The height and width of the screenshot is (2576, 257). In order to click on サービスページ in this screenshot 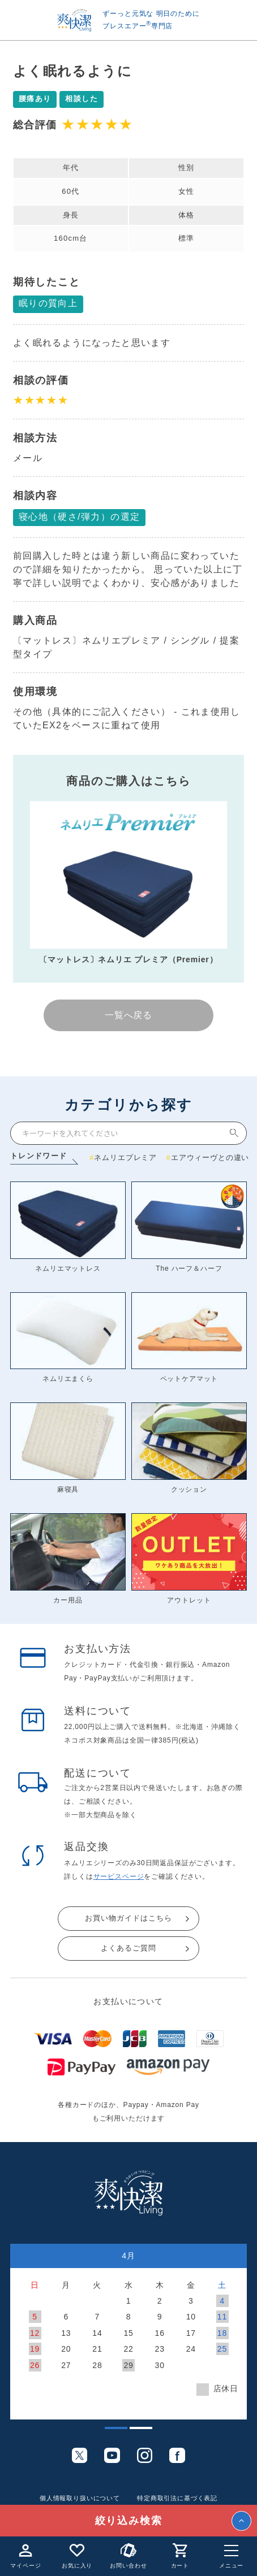, I will do `click(118, 1876)`.